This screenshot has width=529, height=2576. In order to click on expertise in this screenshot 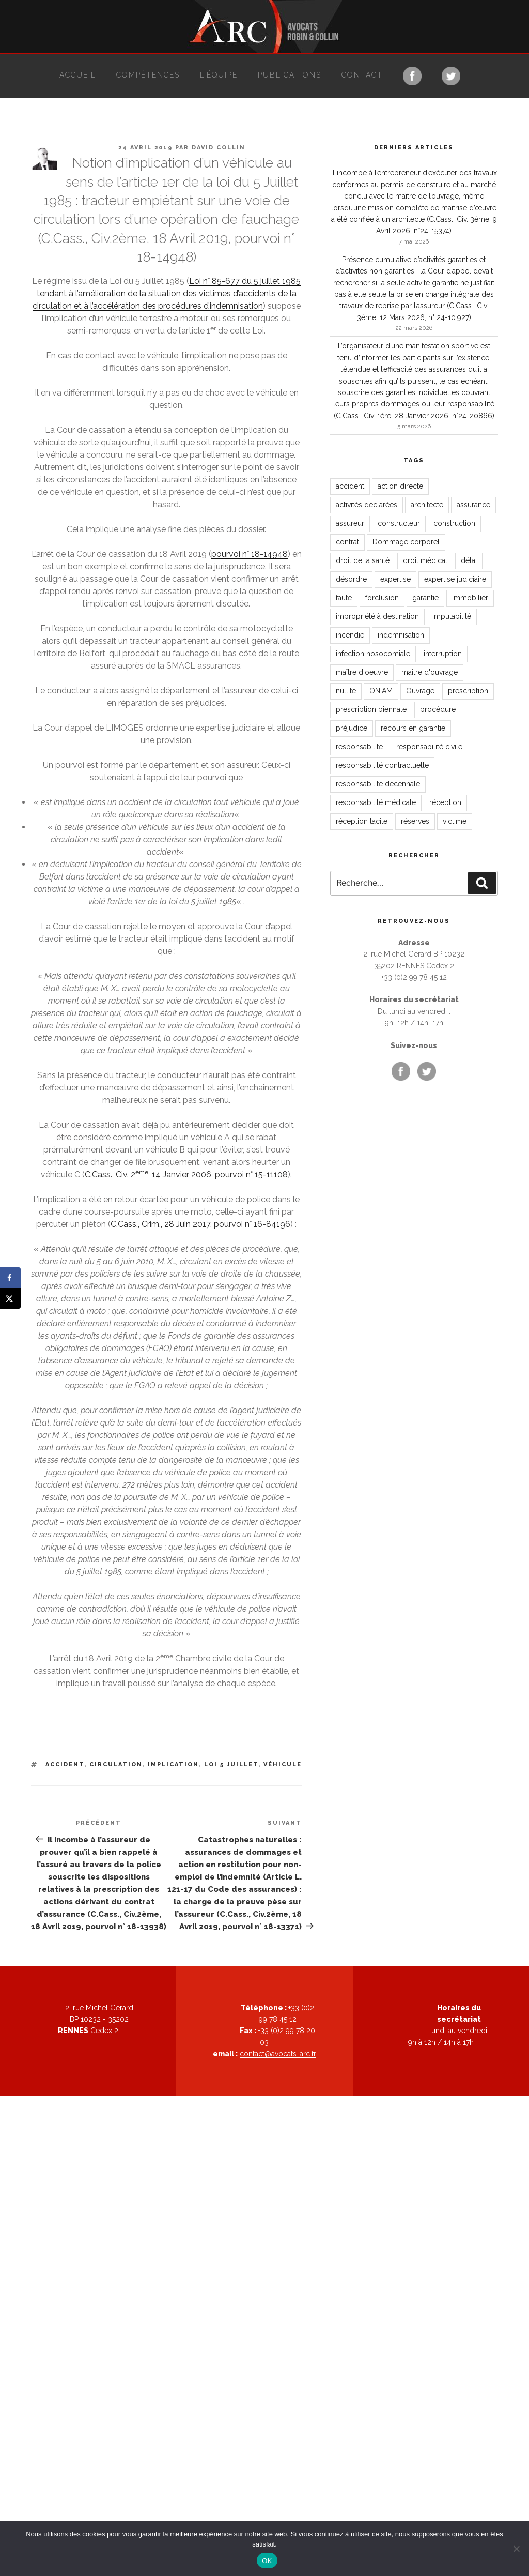, I will do `click(395, 579)`.